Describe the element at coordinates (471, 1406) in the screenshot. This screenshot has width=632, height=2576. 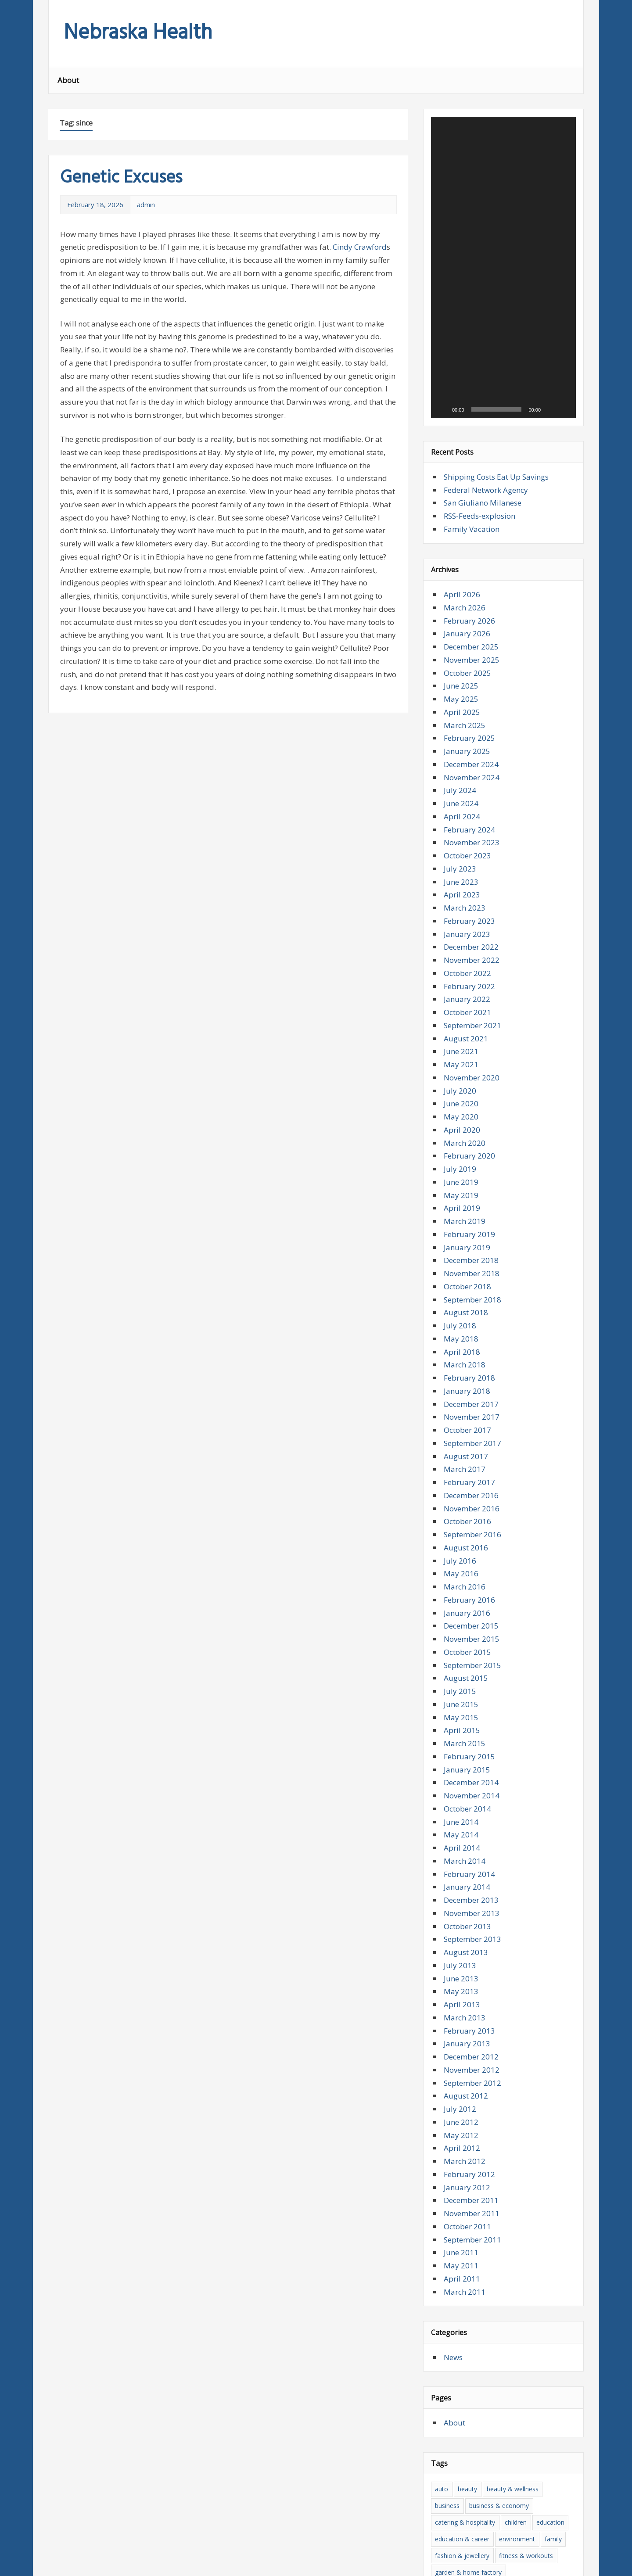
I see `December 2015` at that location.